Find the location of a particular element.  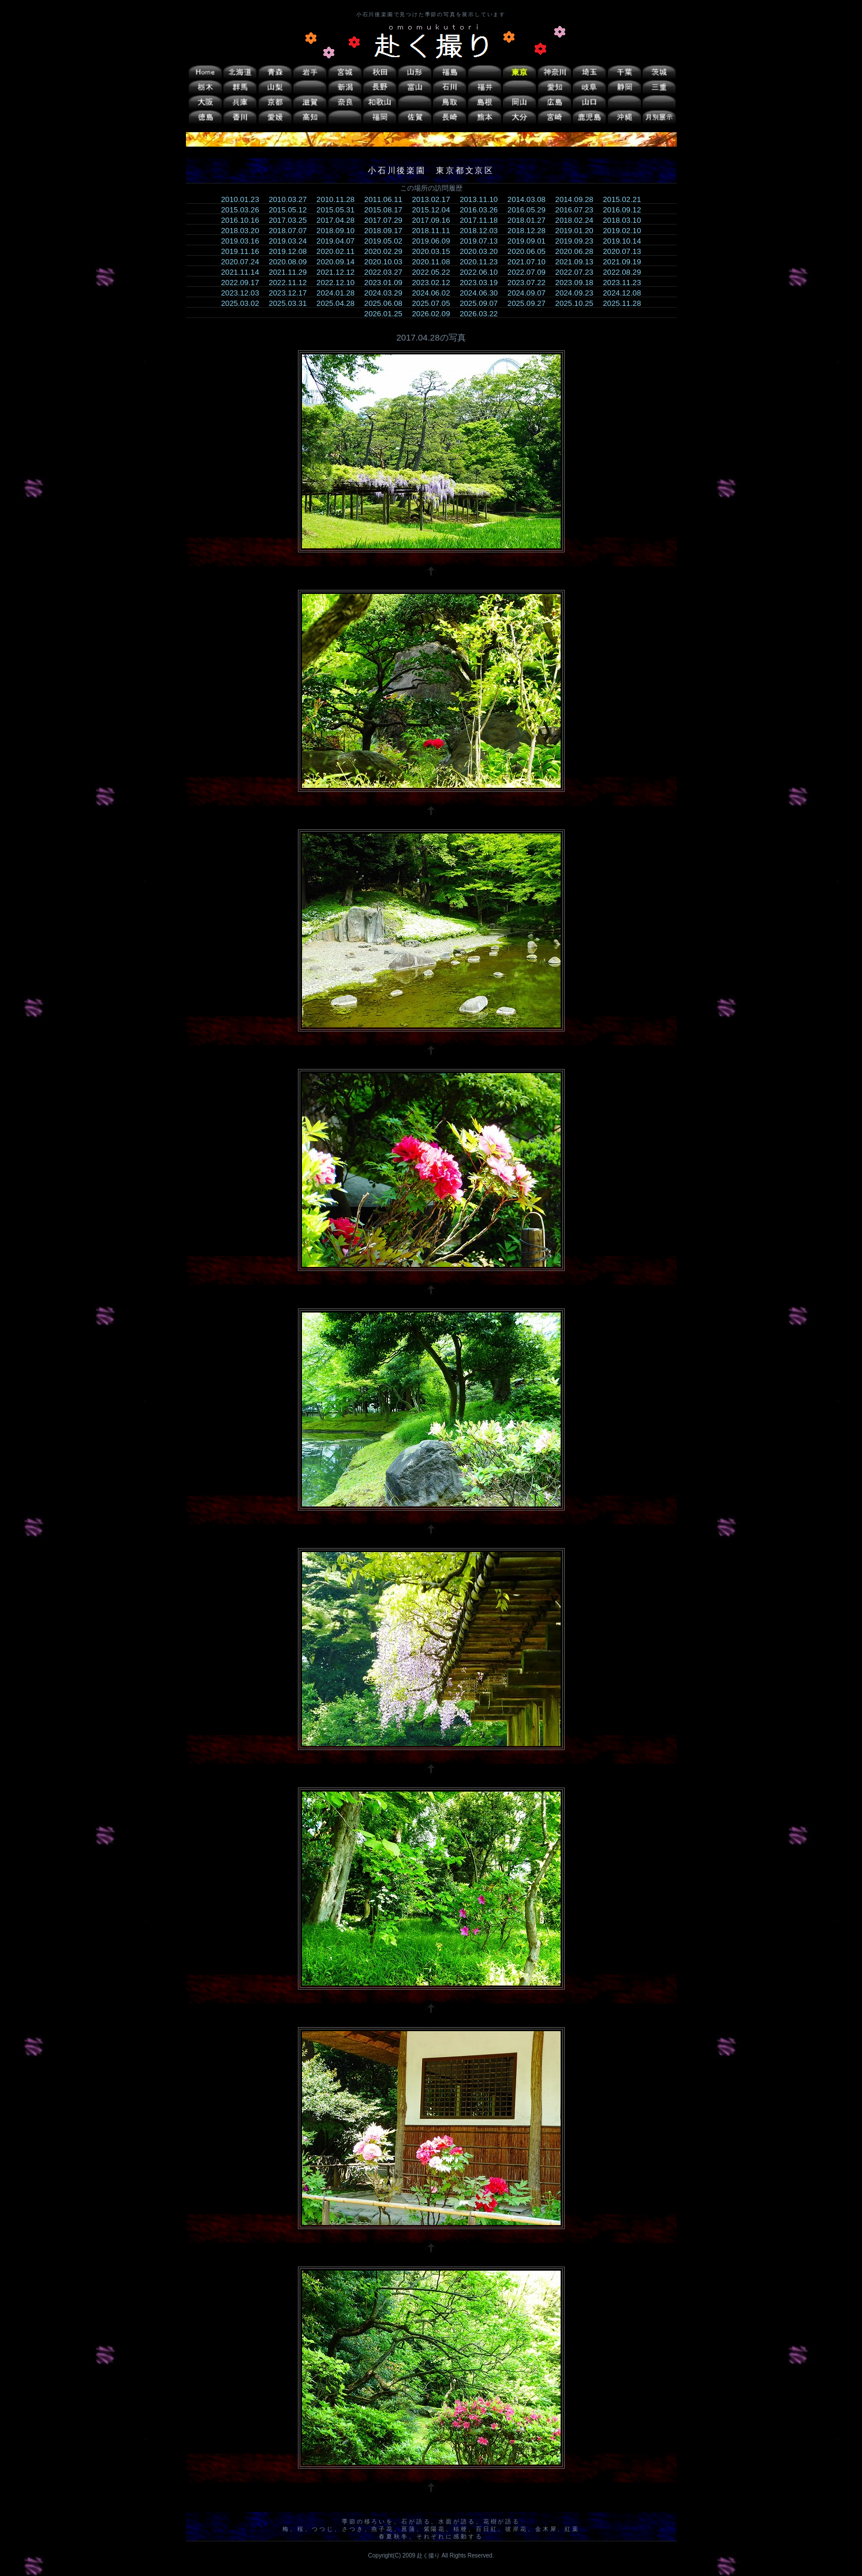

2019.09.01 is located at coordinates (530, 241).